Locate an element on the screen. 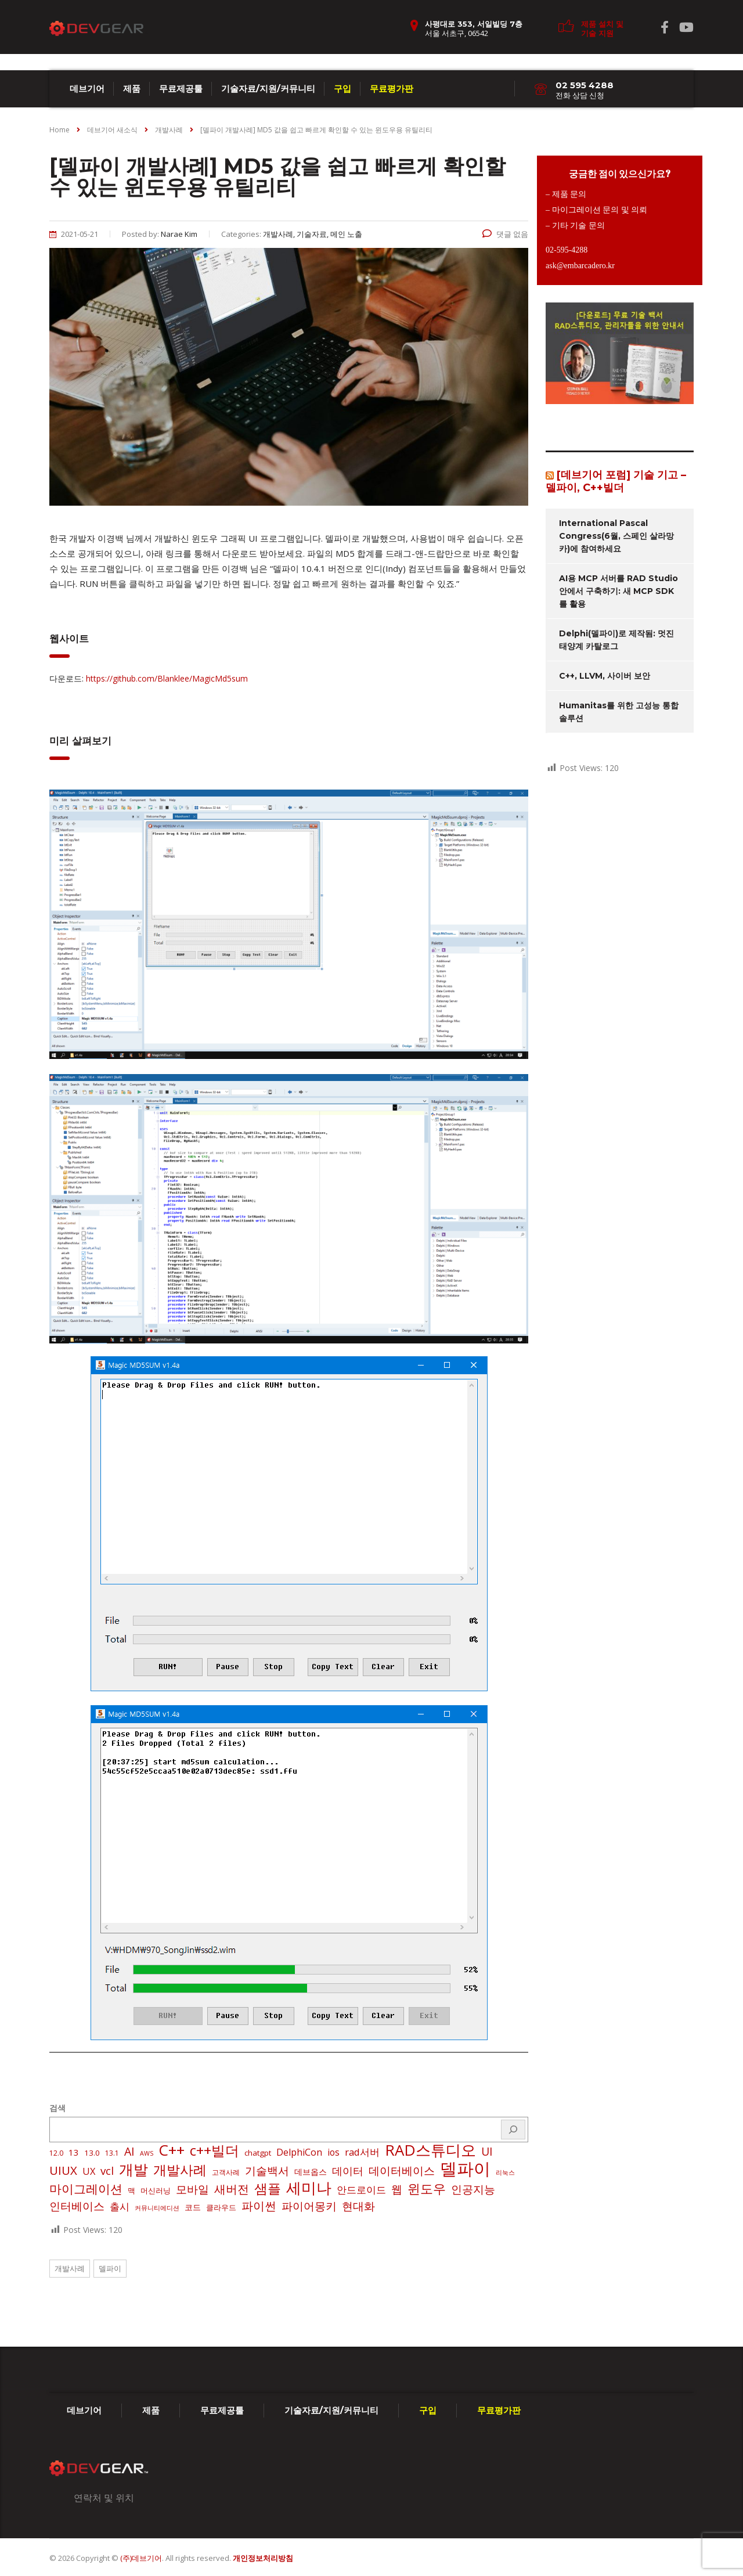  13 [13 (5 아이템)] is located at coordinates (73, 2152).